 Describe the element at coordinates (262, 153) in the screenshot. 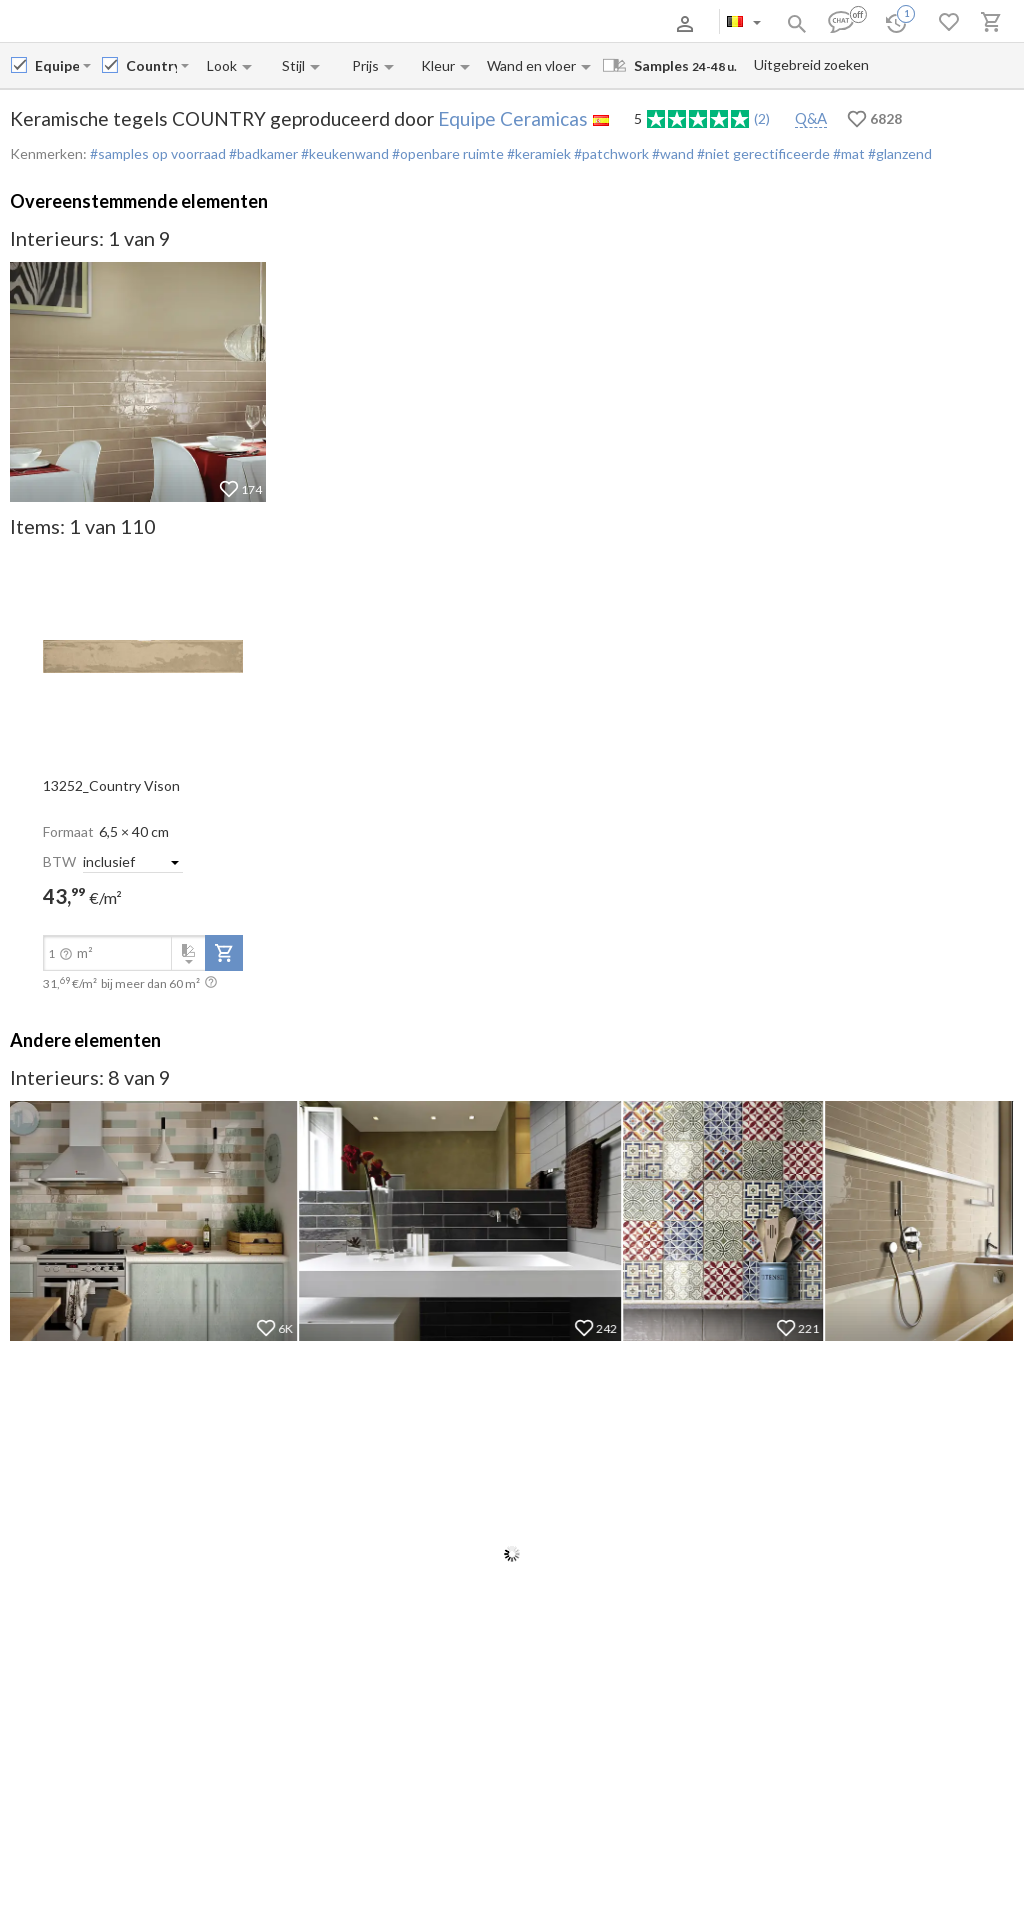

I see `#badkamer` at that location.